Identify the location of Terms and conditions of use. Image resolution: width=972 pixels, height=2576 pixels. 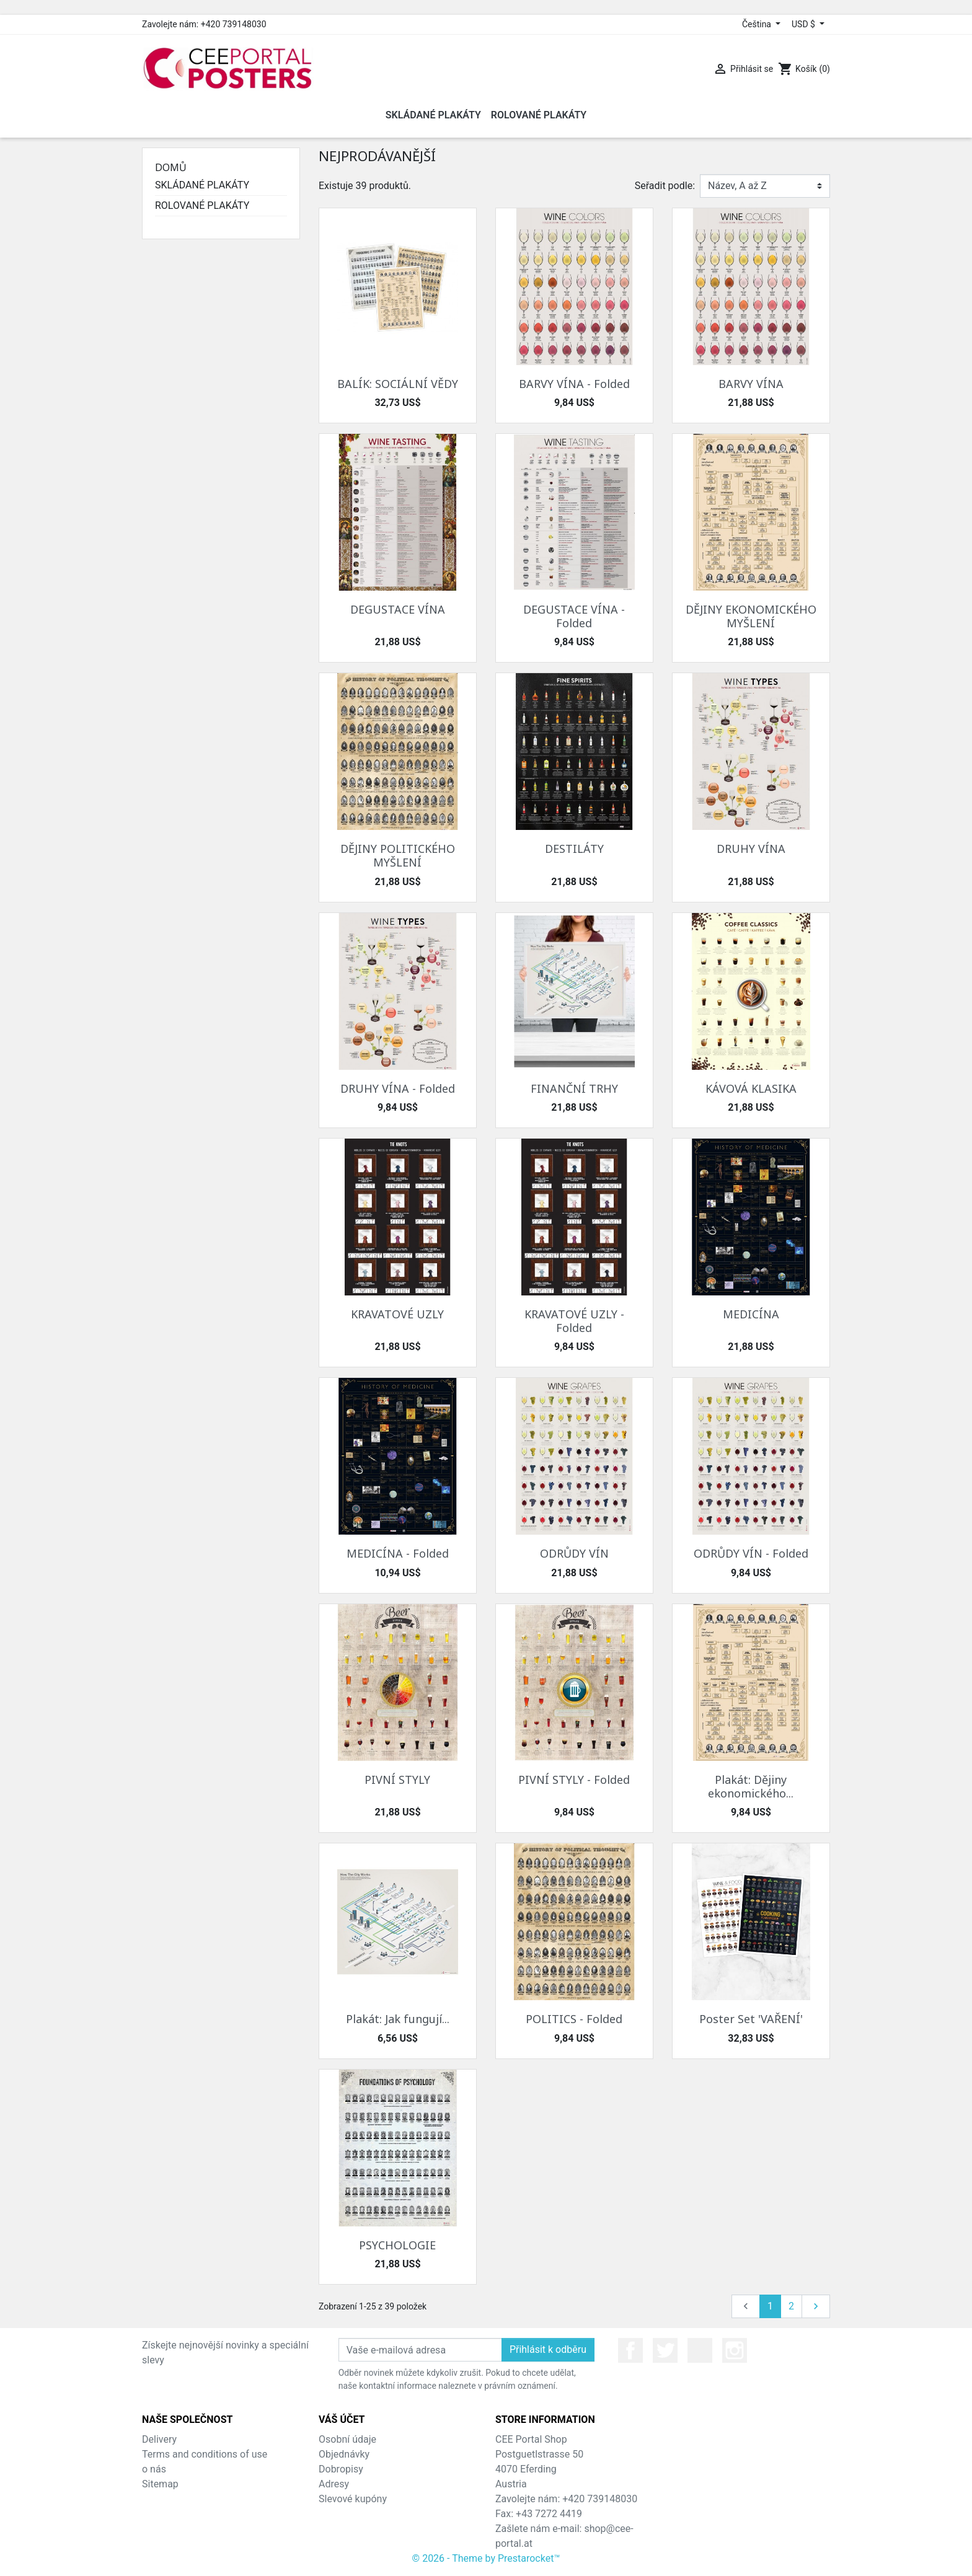
(204, 2454).